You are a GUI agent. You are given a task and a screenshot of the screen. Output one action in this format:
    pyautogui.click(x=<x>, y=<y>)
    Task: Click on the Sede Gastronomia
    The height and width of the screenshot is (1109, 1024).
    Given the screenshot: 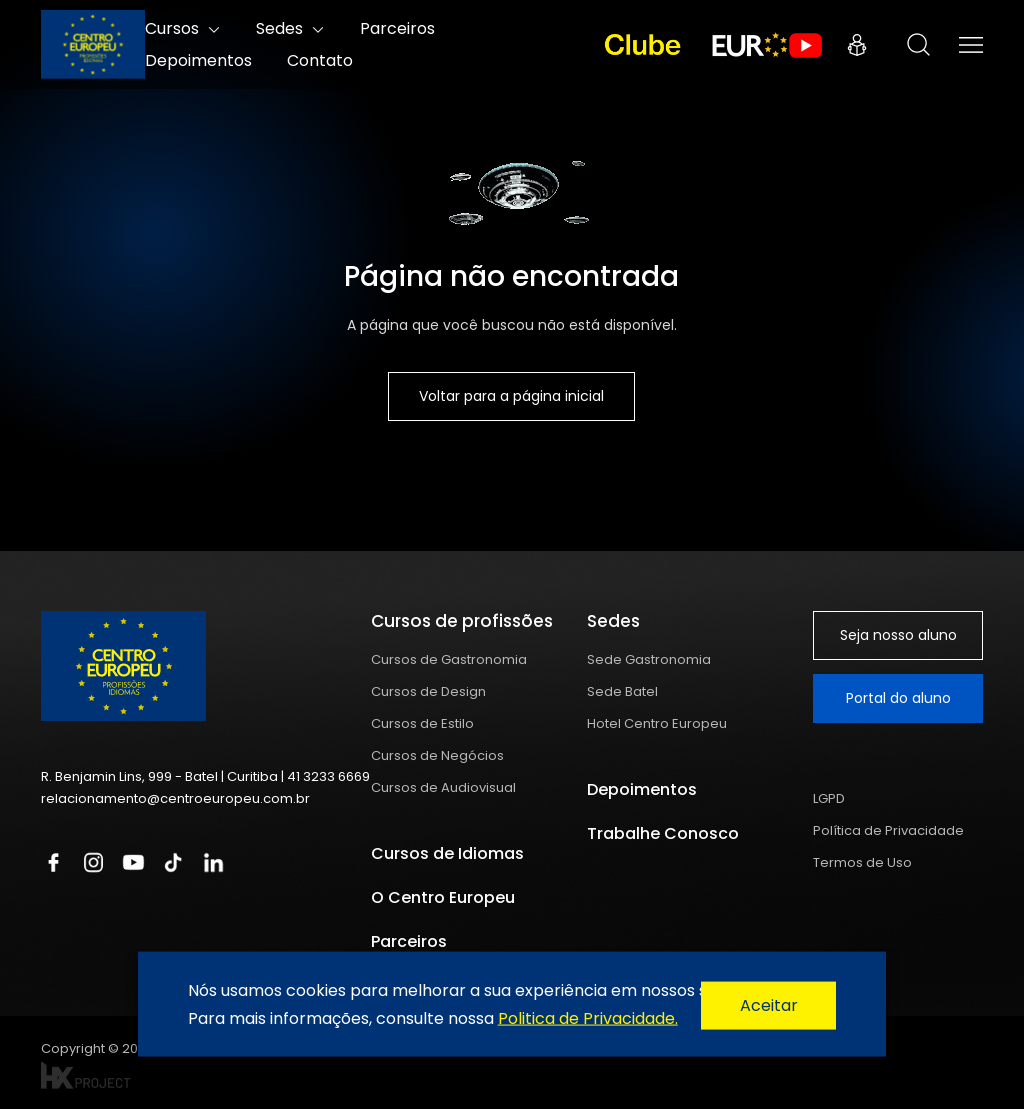 What is the action you would take?
    pyautogui.click(x=649, y=659)
    